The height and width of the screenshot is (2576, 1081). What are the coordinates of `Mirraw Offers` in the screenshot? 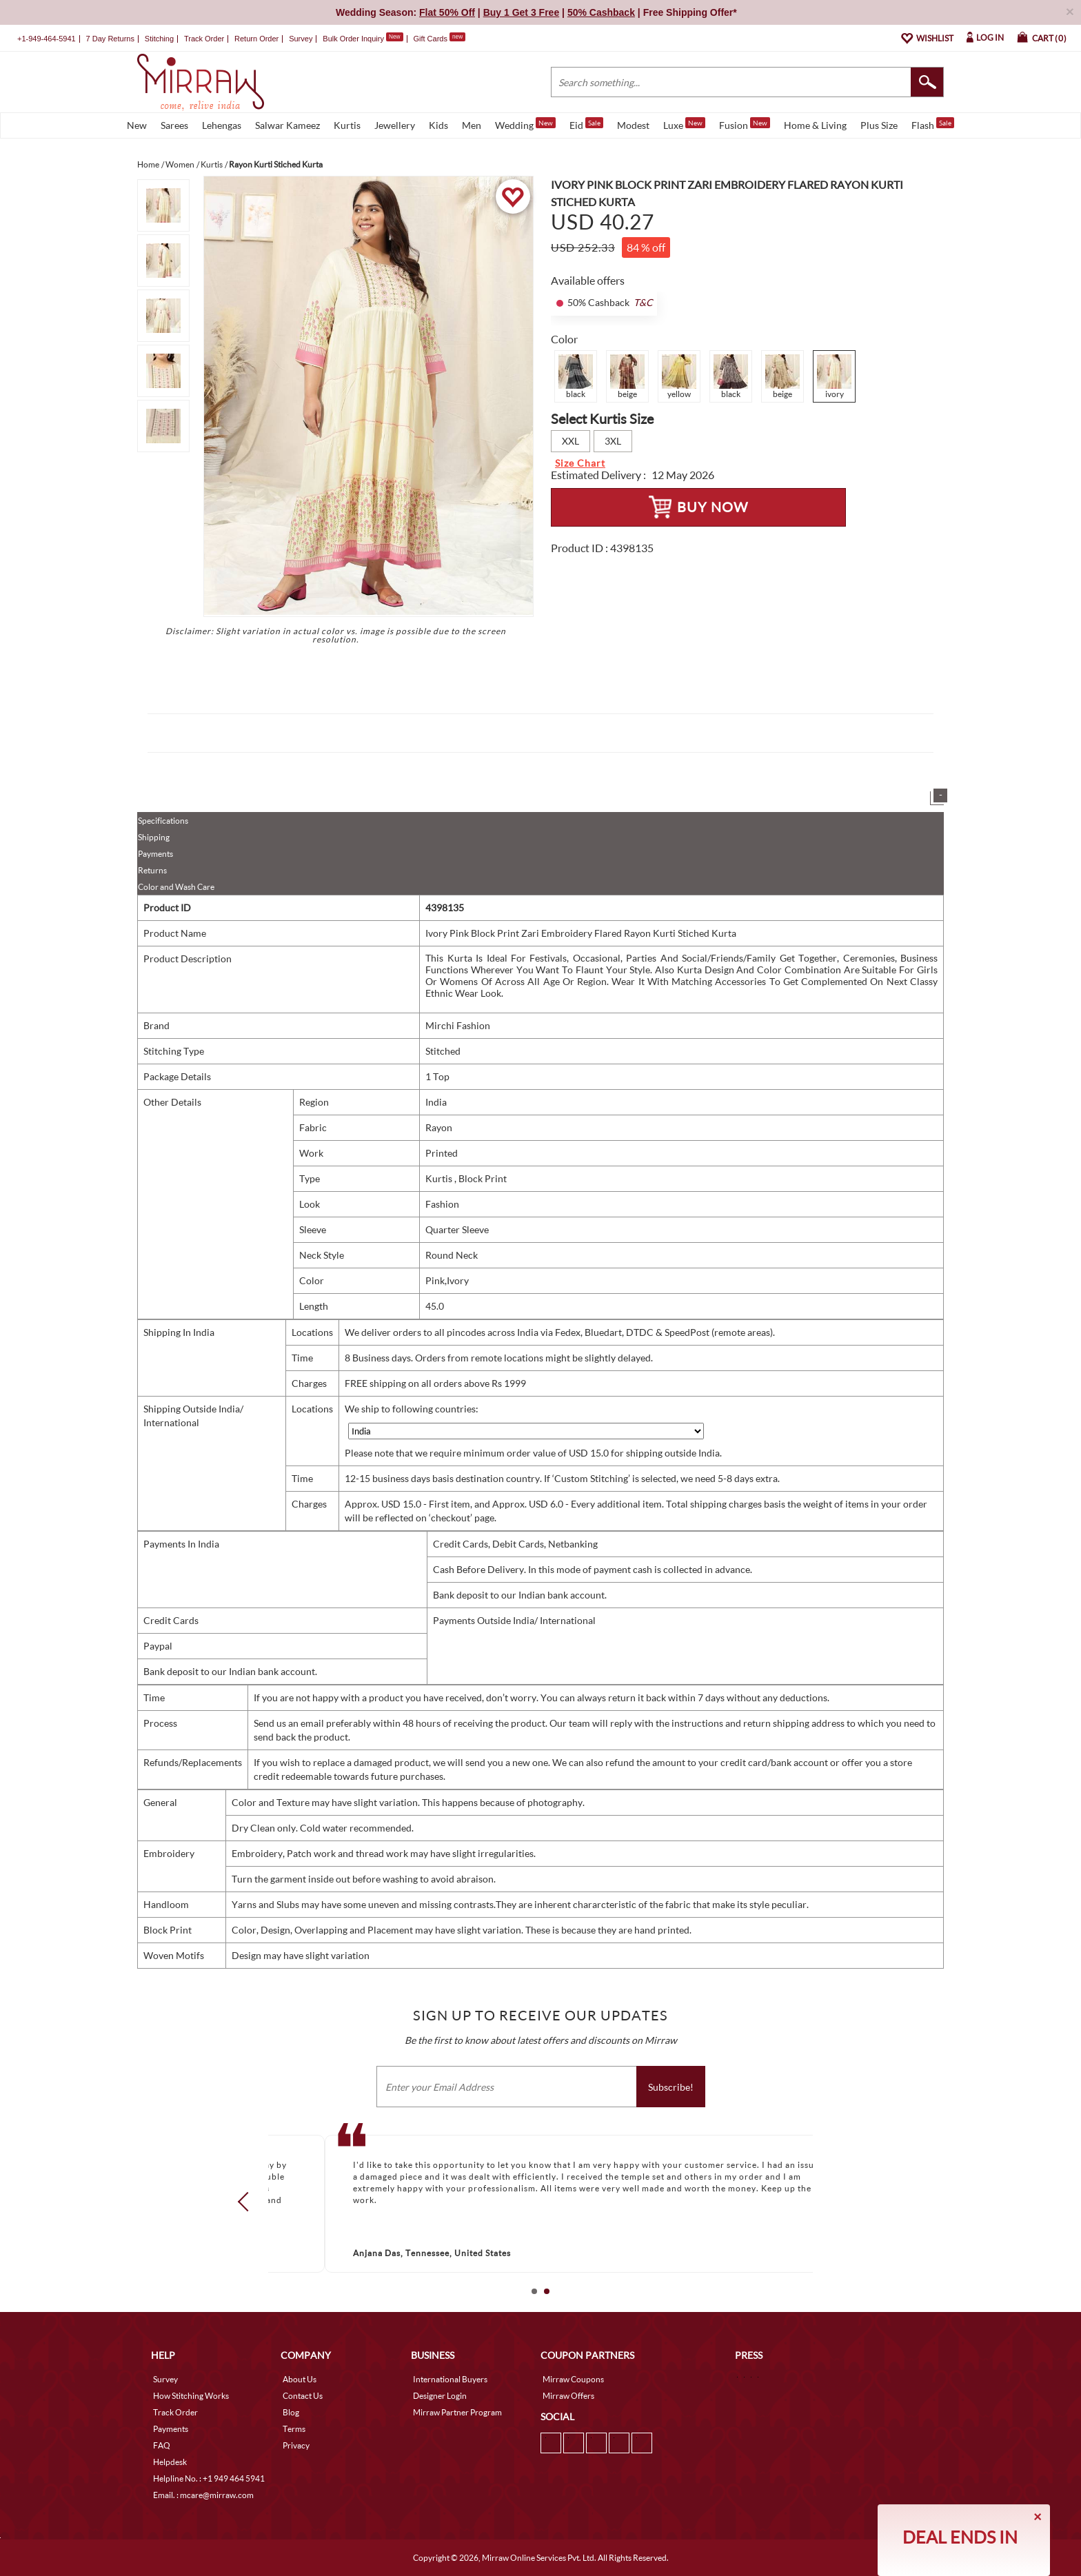 It's located at (568, 2396).